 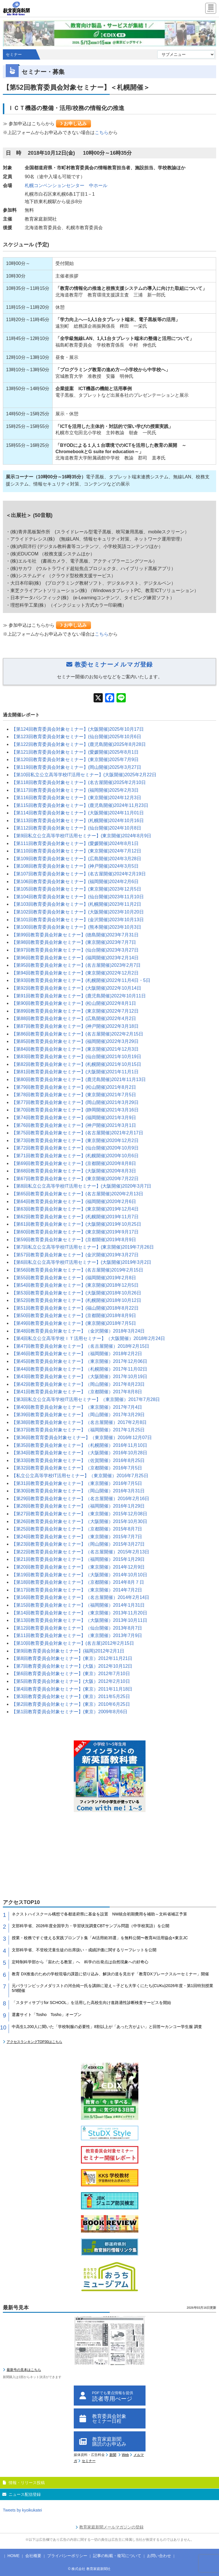 What do you see at coordinates (78, 1559) in the screenshot?
I see `【第21回教育委員会対象セミナー】（福岡開催）2015年1月29日` at bounding box center [78, 1559].